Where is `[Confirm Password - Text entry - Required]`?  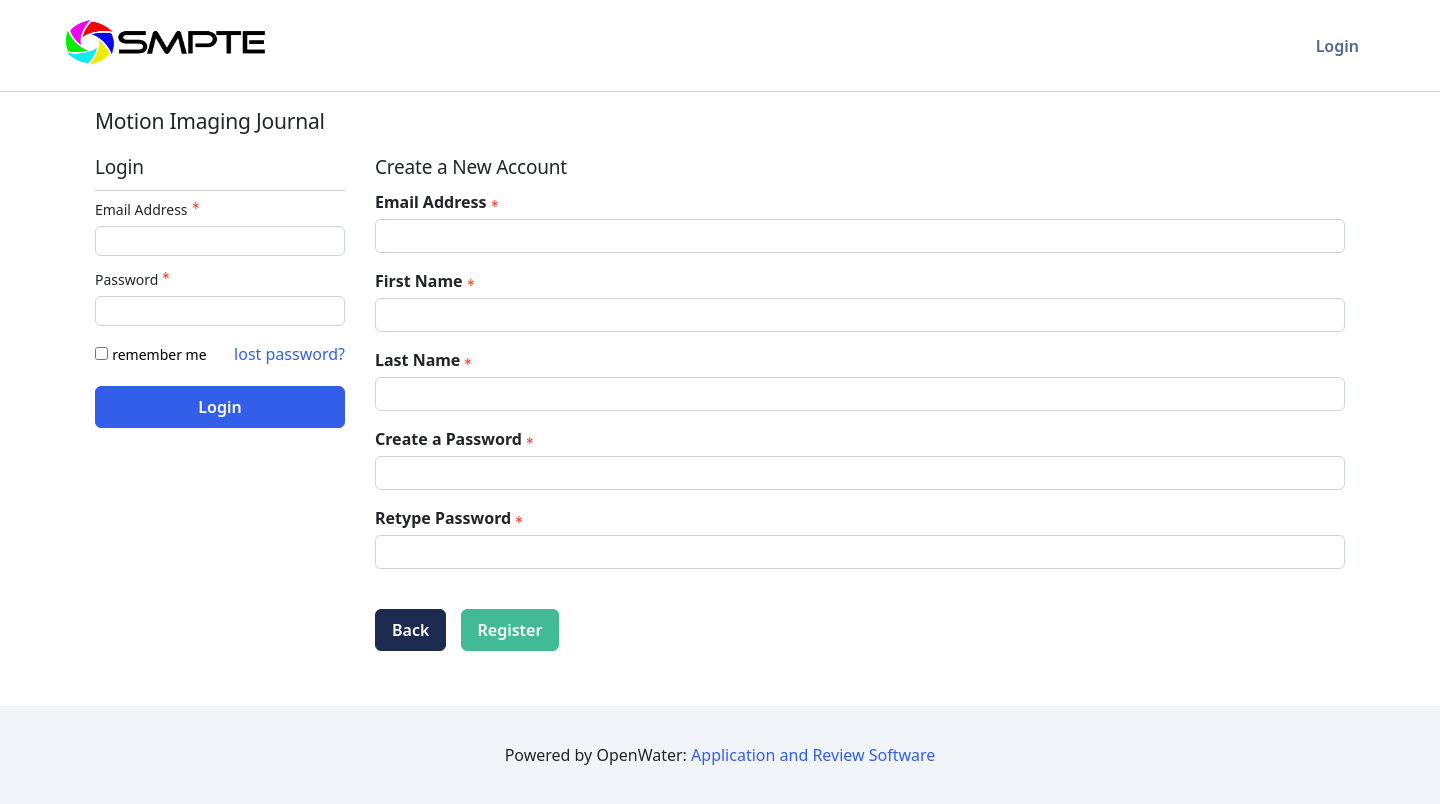
[Confirm Password - Text entry - Required] is located at coordinates (860, 552).